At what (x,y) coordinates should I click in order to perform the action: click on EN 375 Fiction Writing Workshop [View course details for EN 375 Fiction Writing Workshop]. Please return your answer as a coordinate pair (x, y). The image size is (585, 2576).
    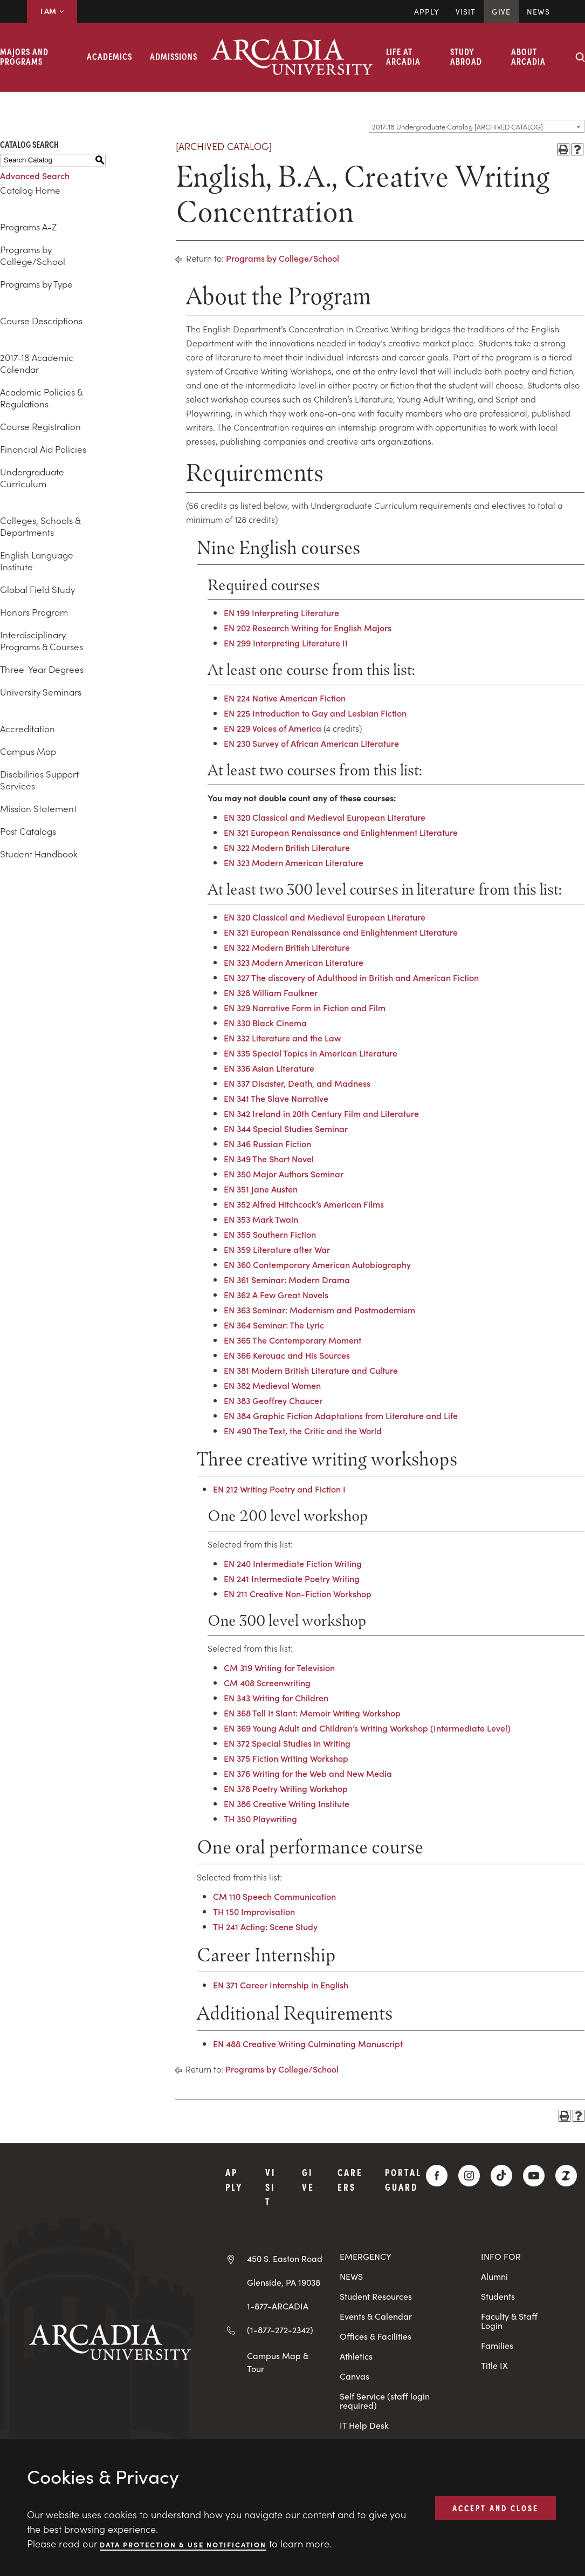
    Looking at the image, I should click on (286, 1758).